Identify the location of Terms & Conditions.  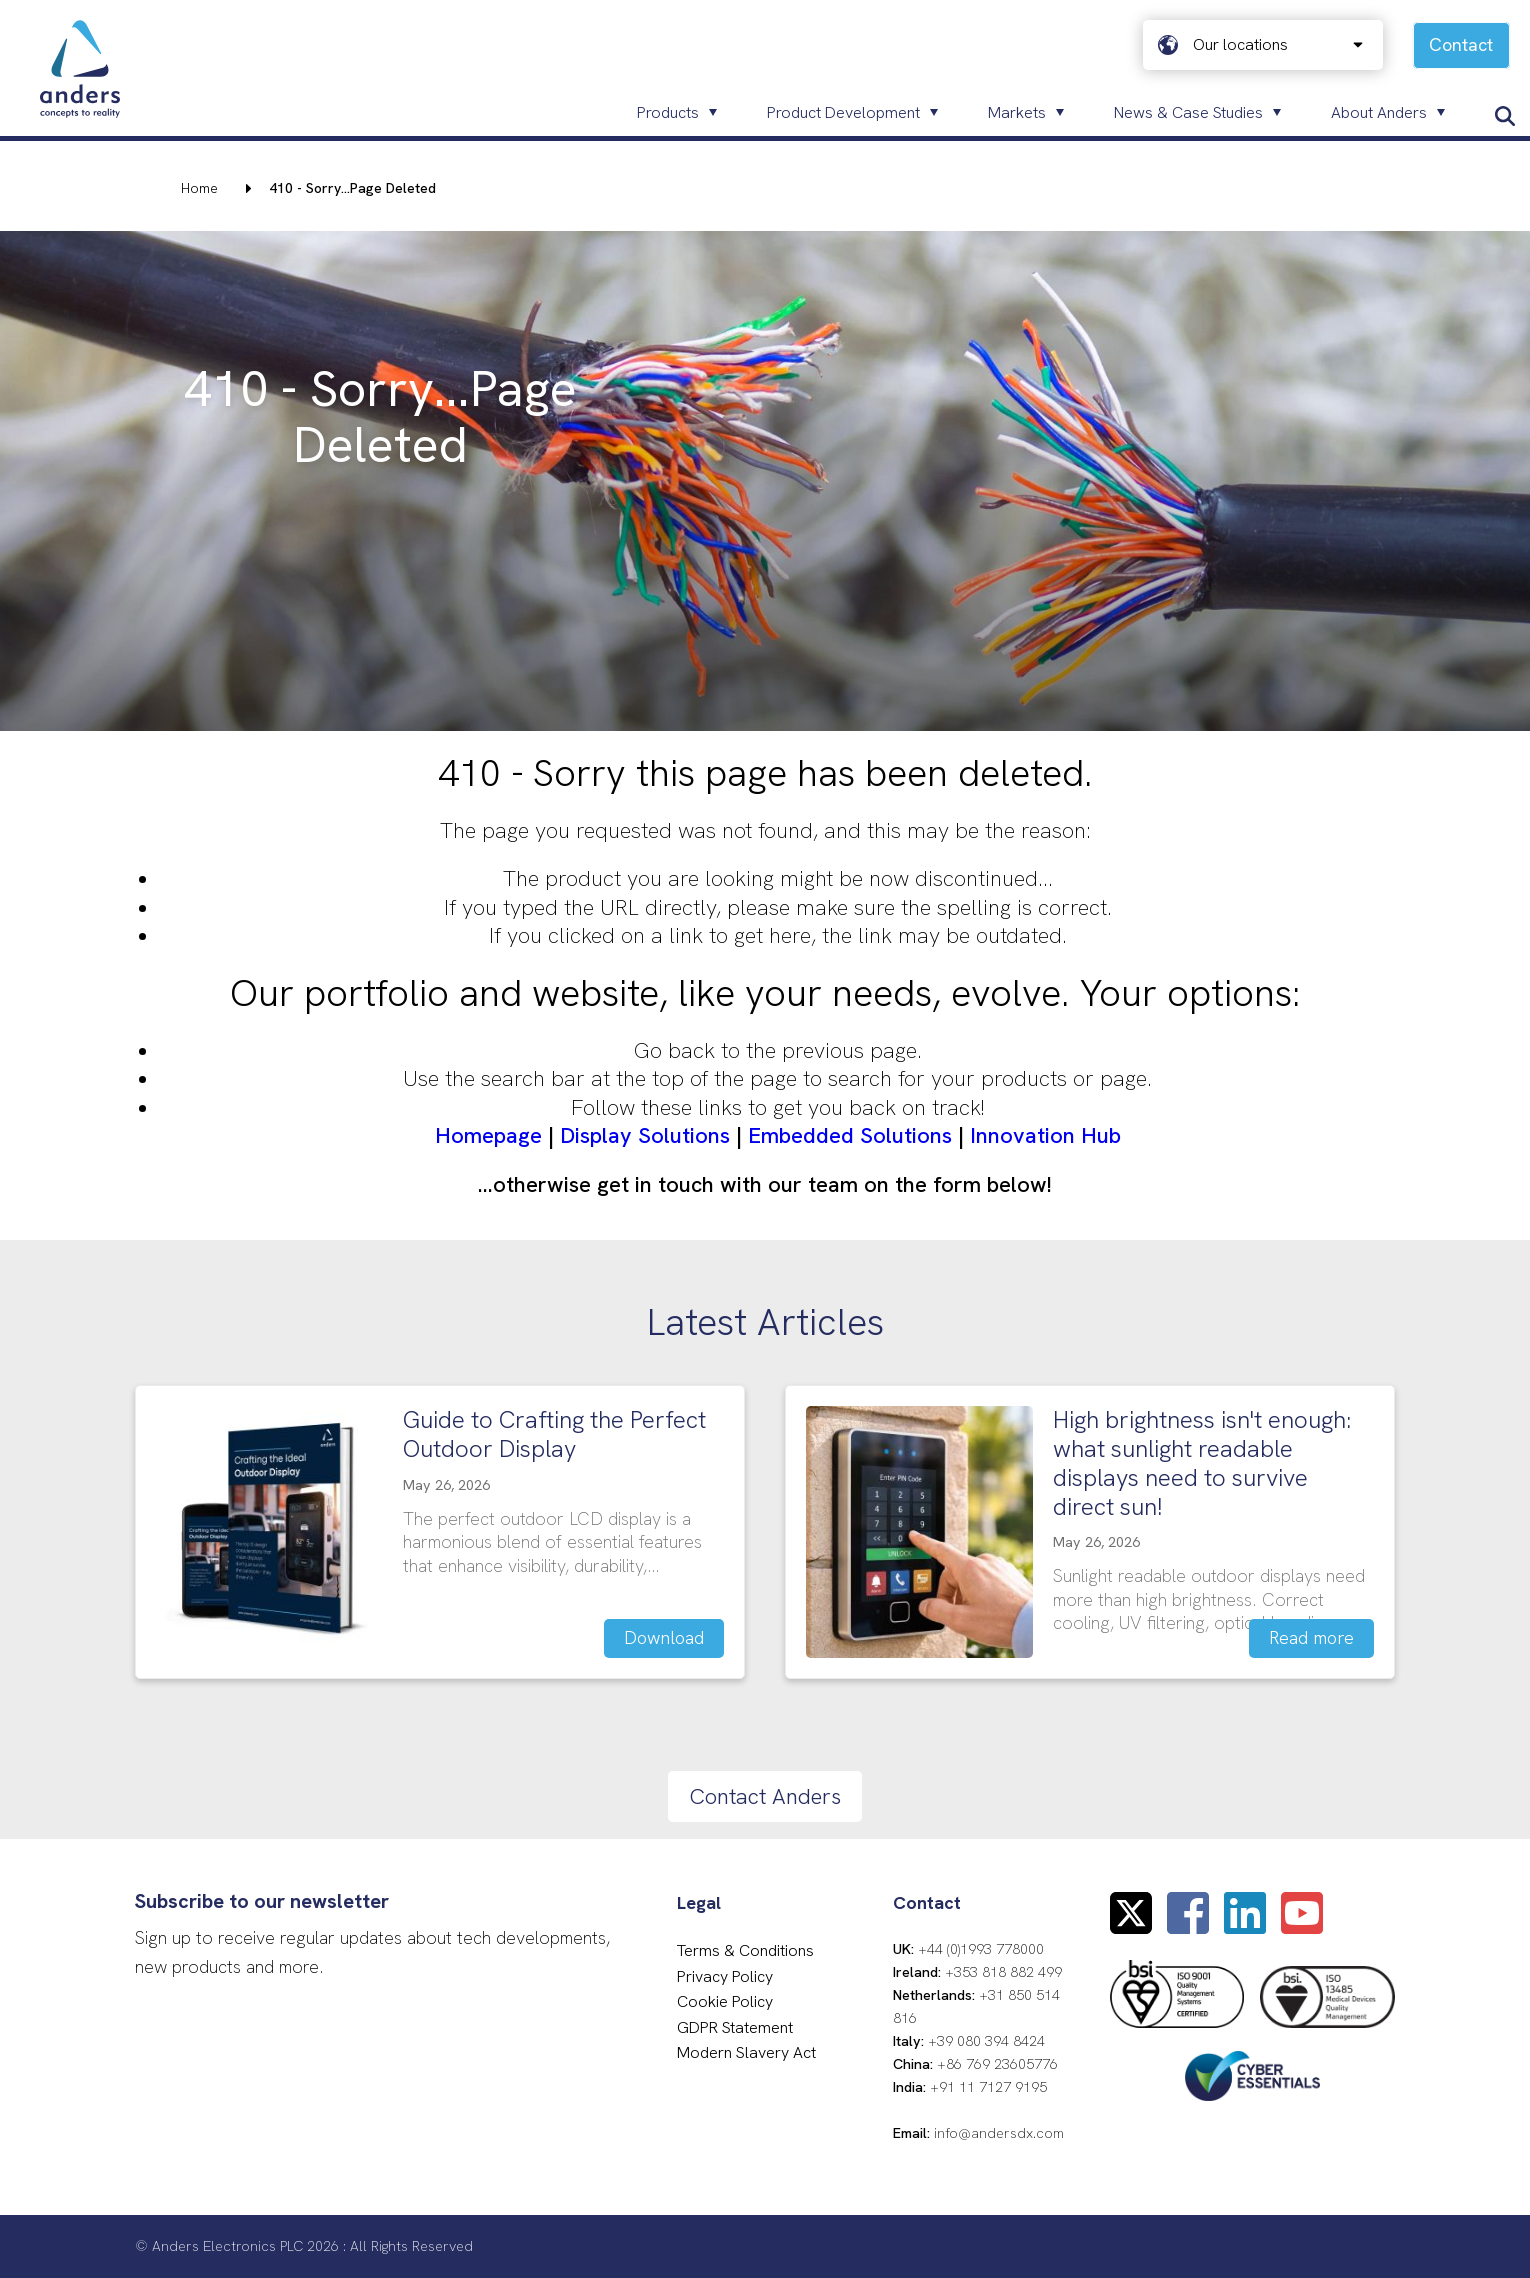
(745, 1950).